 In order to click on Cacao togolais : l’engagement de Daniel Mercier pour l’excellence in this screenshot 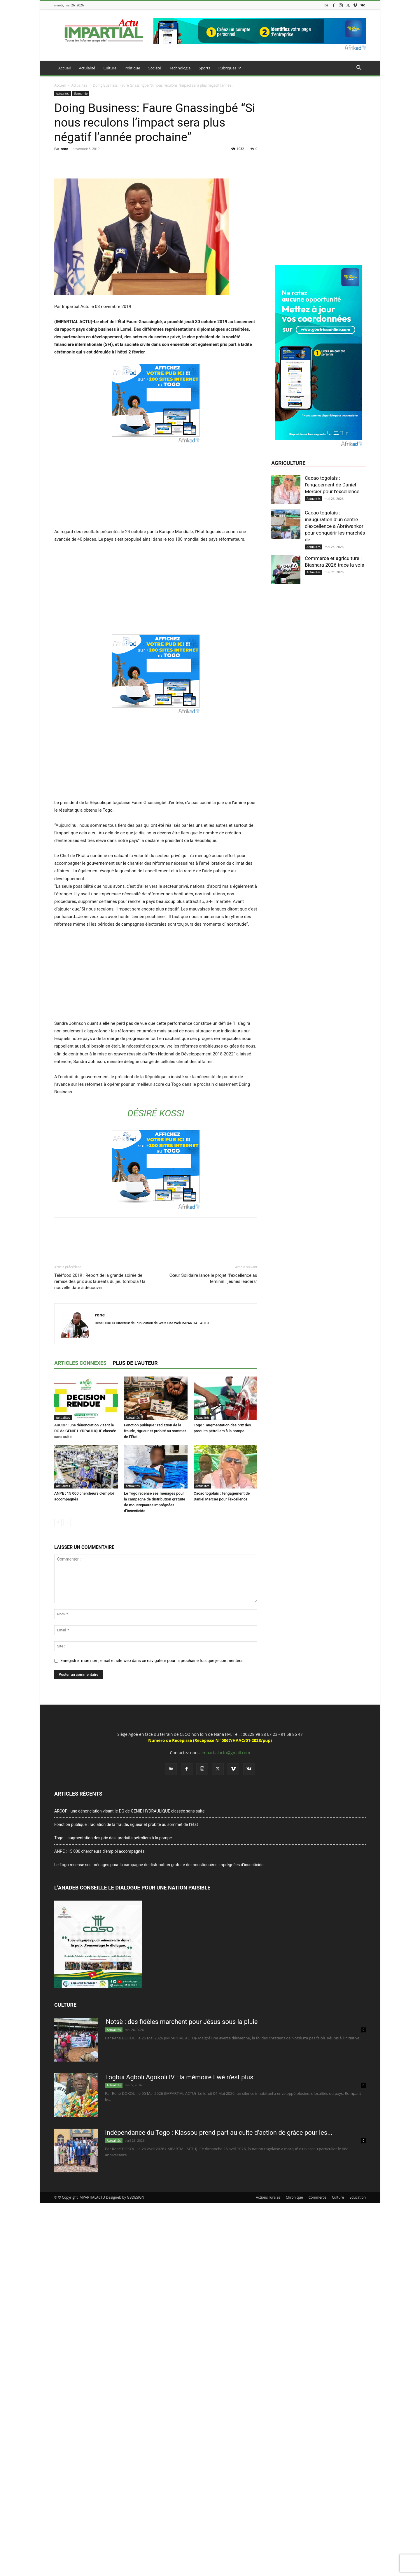, I will do `click(332, 484)`.